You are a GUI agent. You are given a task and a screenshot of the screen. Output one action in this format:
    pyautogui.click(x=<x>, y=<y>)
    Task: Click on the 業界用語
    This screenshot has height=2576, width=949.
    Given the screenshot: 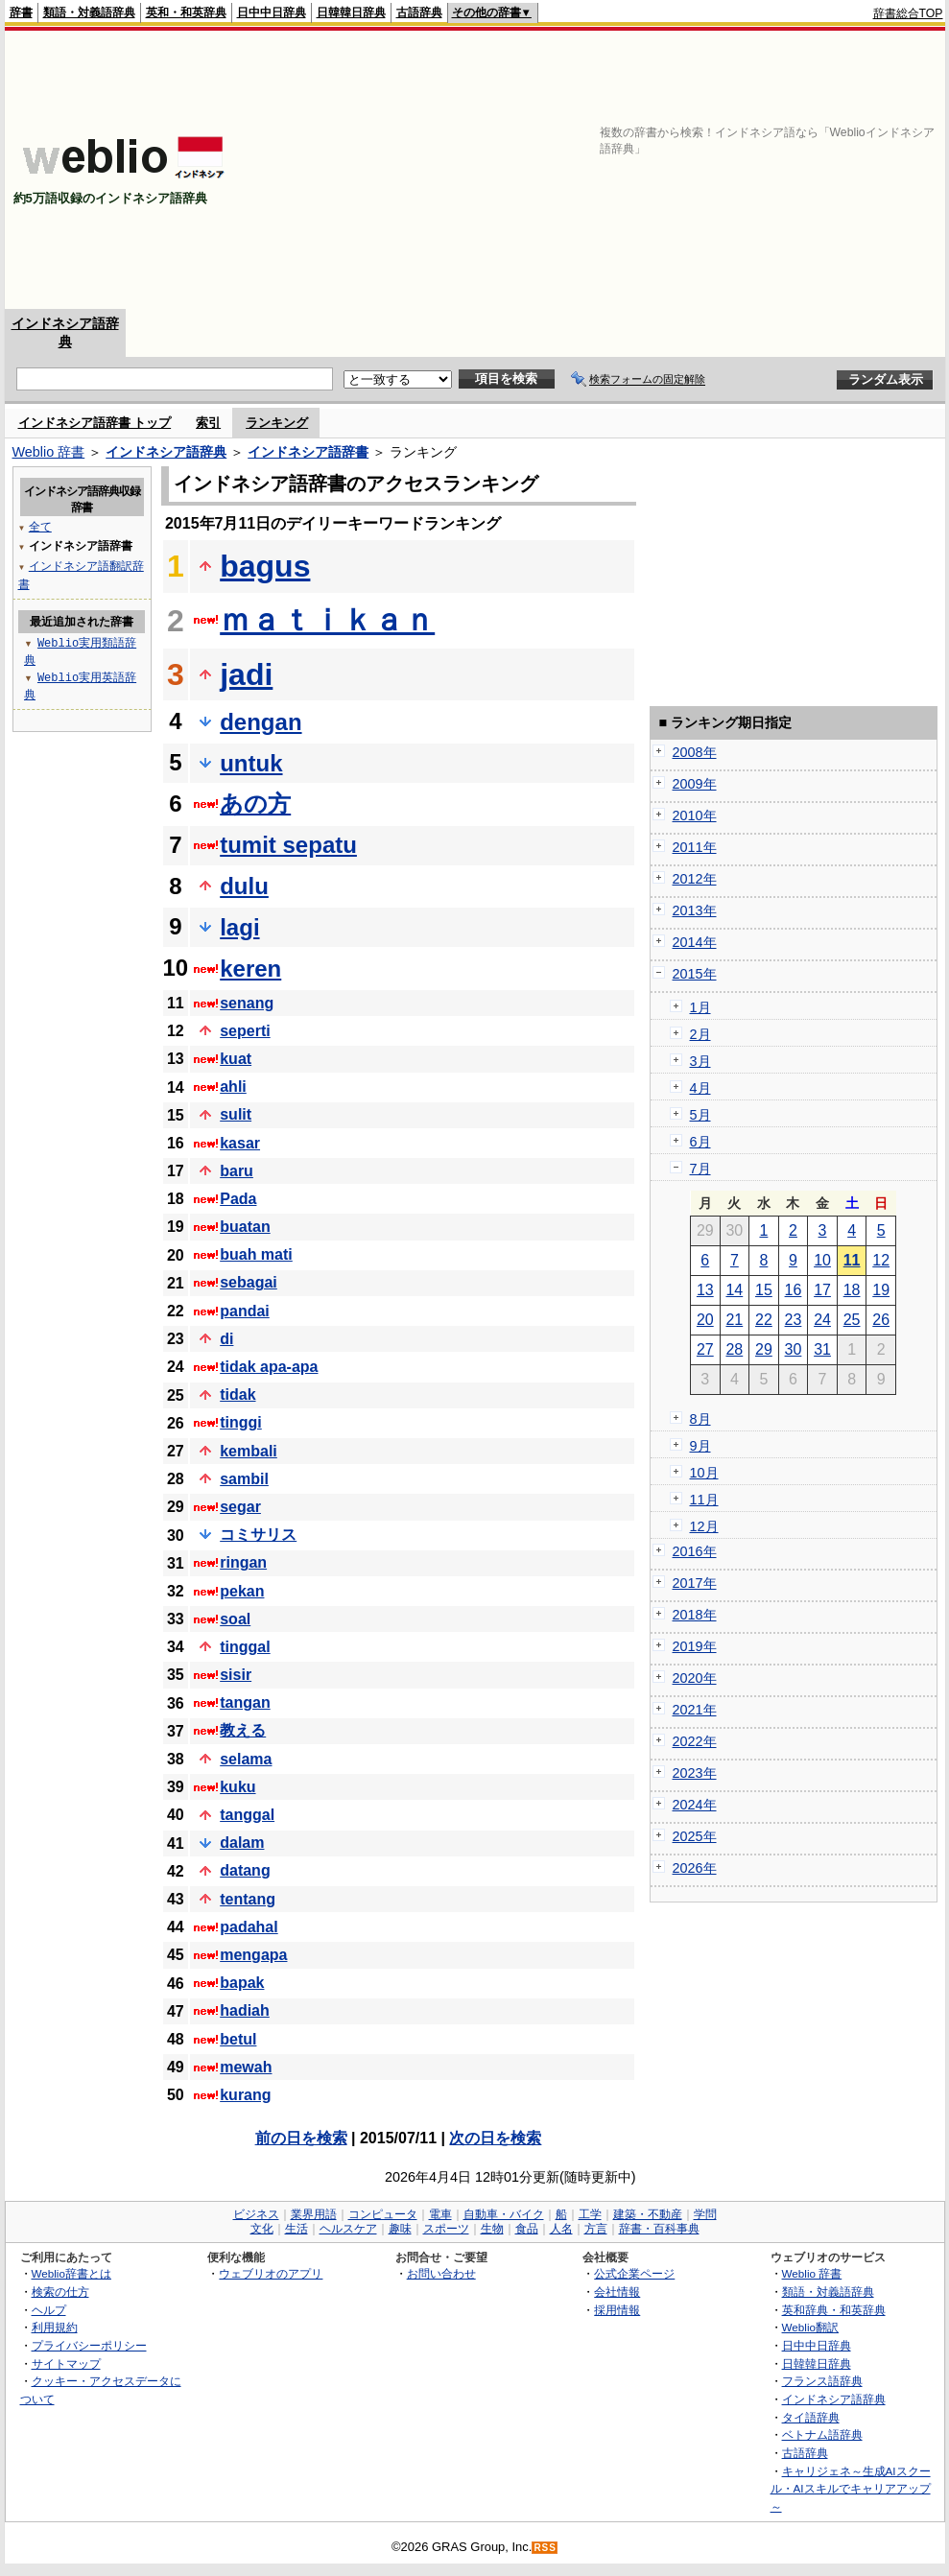 What is the action you would take?
    pyautogui.click(x=314, y=2214)
    